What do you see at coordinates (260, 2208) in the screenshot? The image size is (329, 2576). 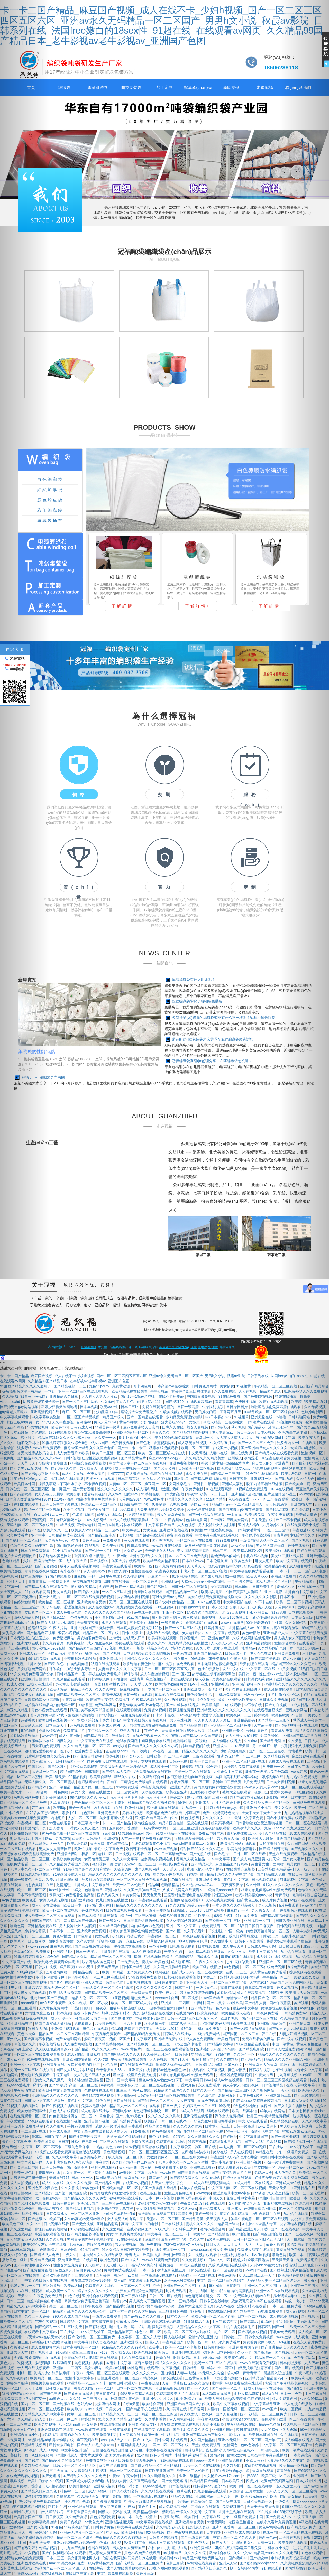 I see `云缨被到爽高潮痉挛` at bounding box center [260, 2208].